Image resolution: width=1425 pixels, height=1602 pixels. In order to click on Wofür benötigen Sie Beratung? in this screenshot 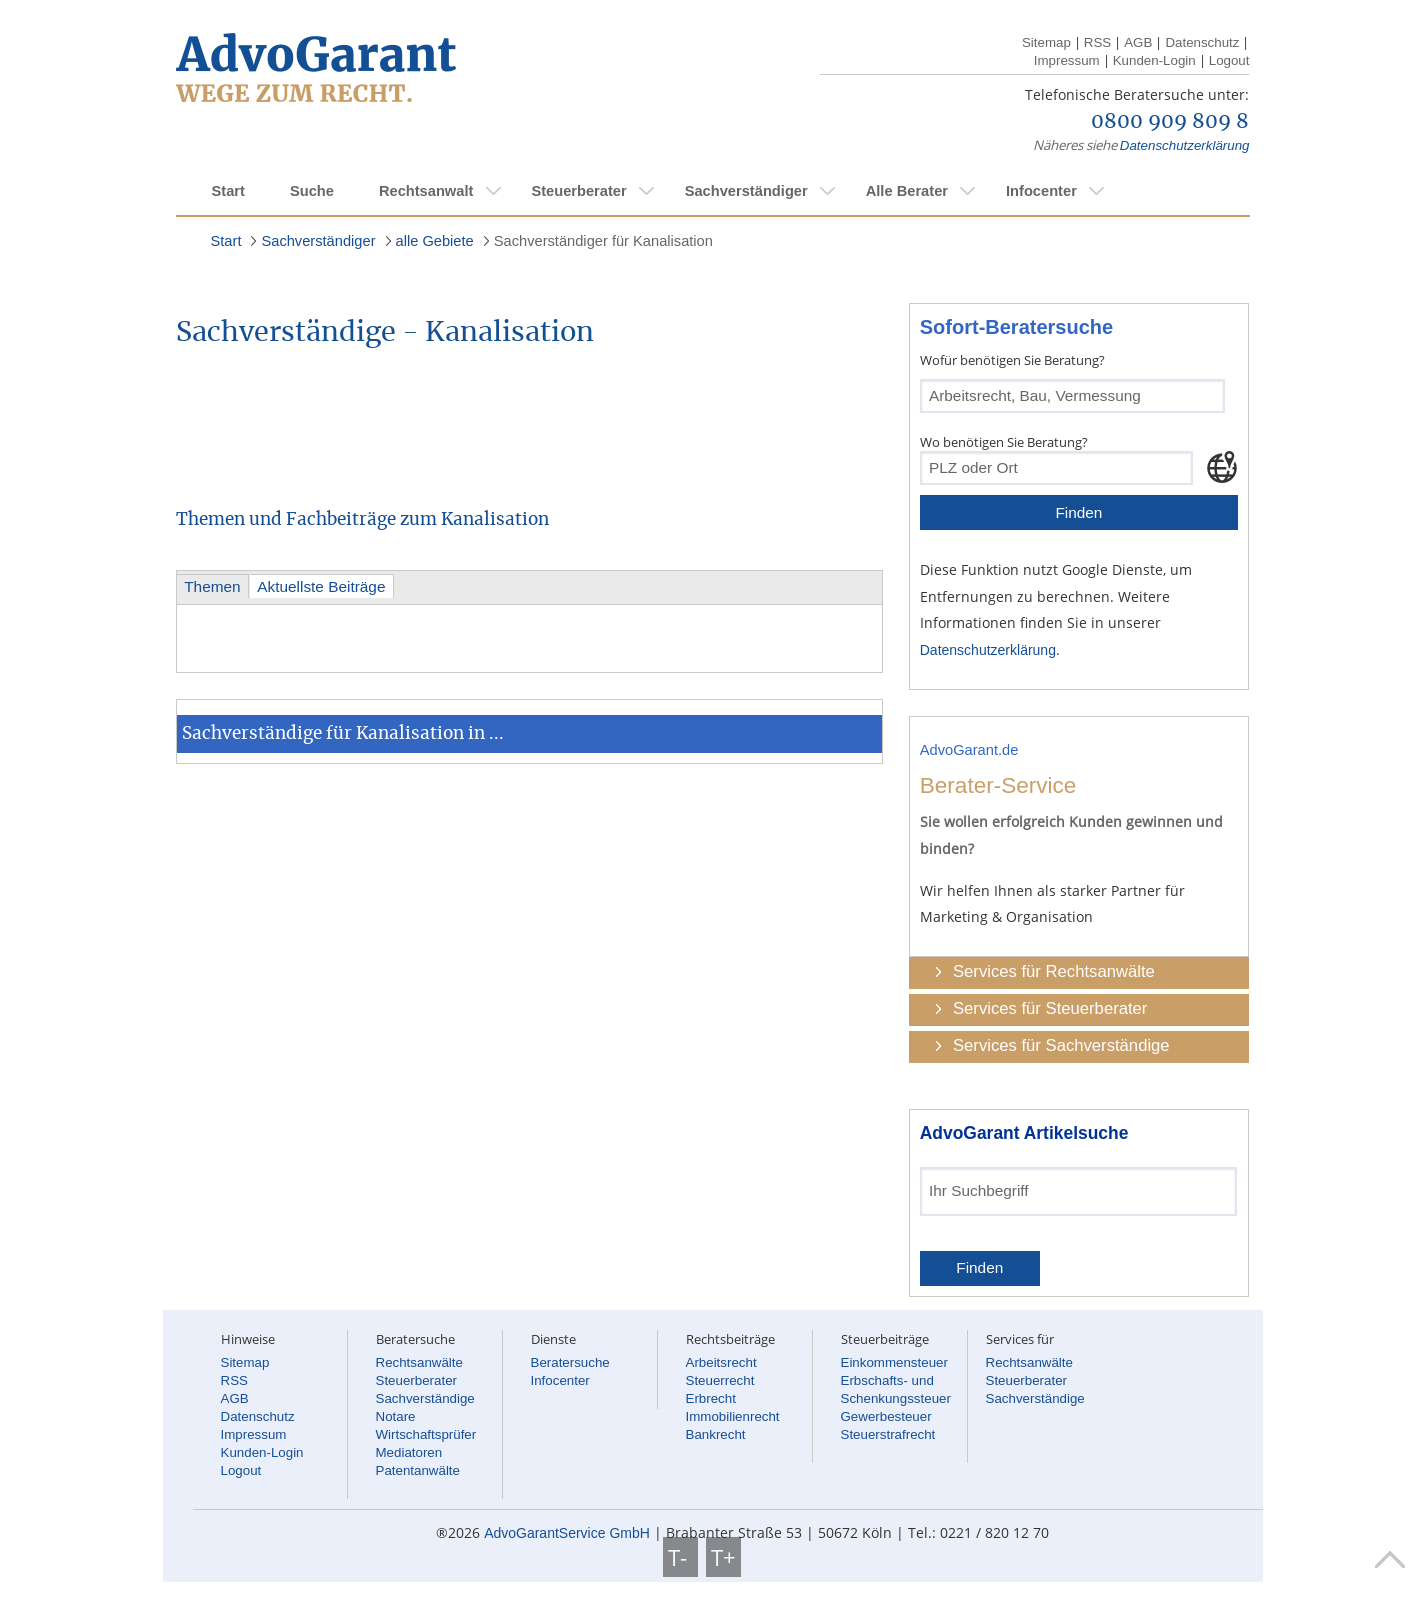, I will do `click(1012, 360)`.